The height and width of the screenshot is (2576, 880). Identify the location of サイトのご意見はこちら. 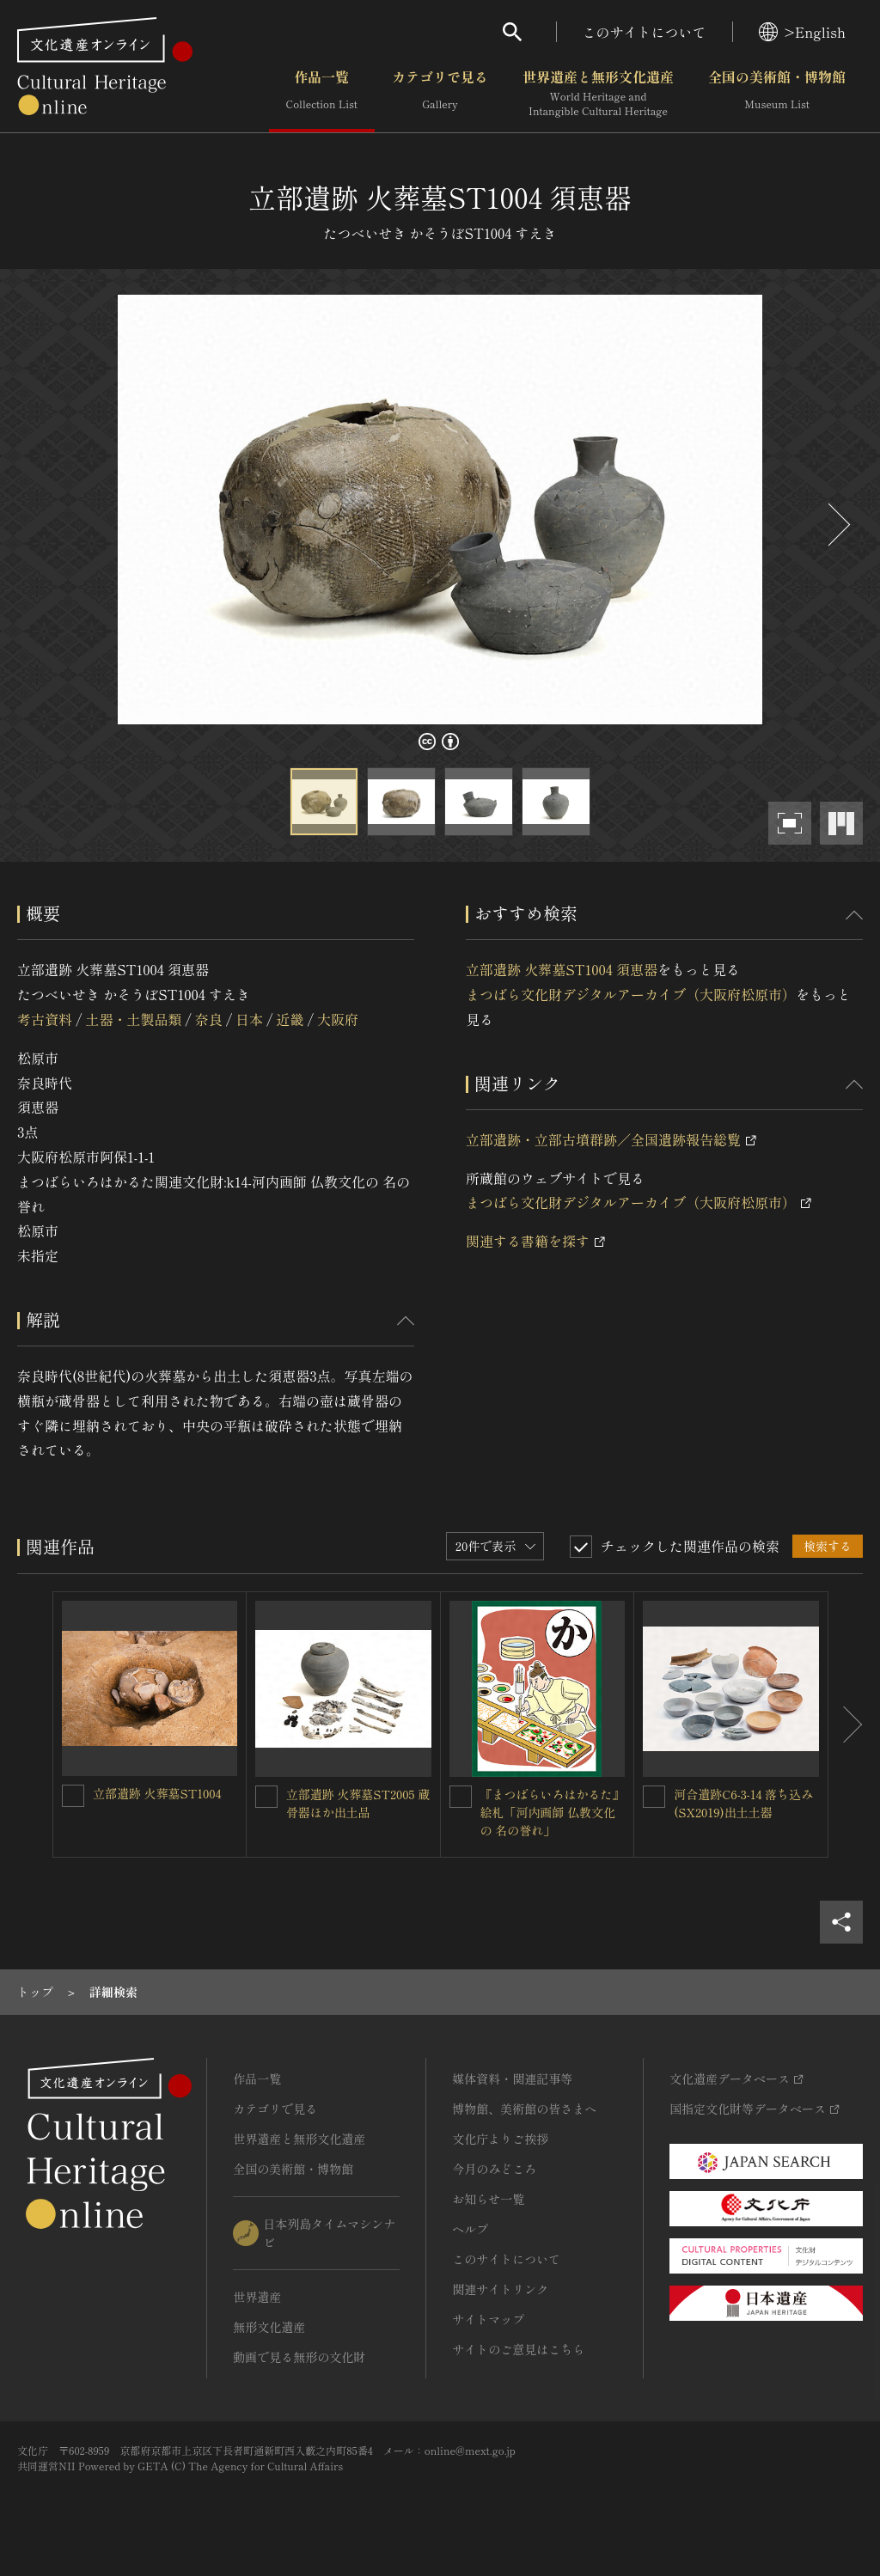
(518, 2349).